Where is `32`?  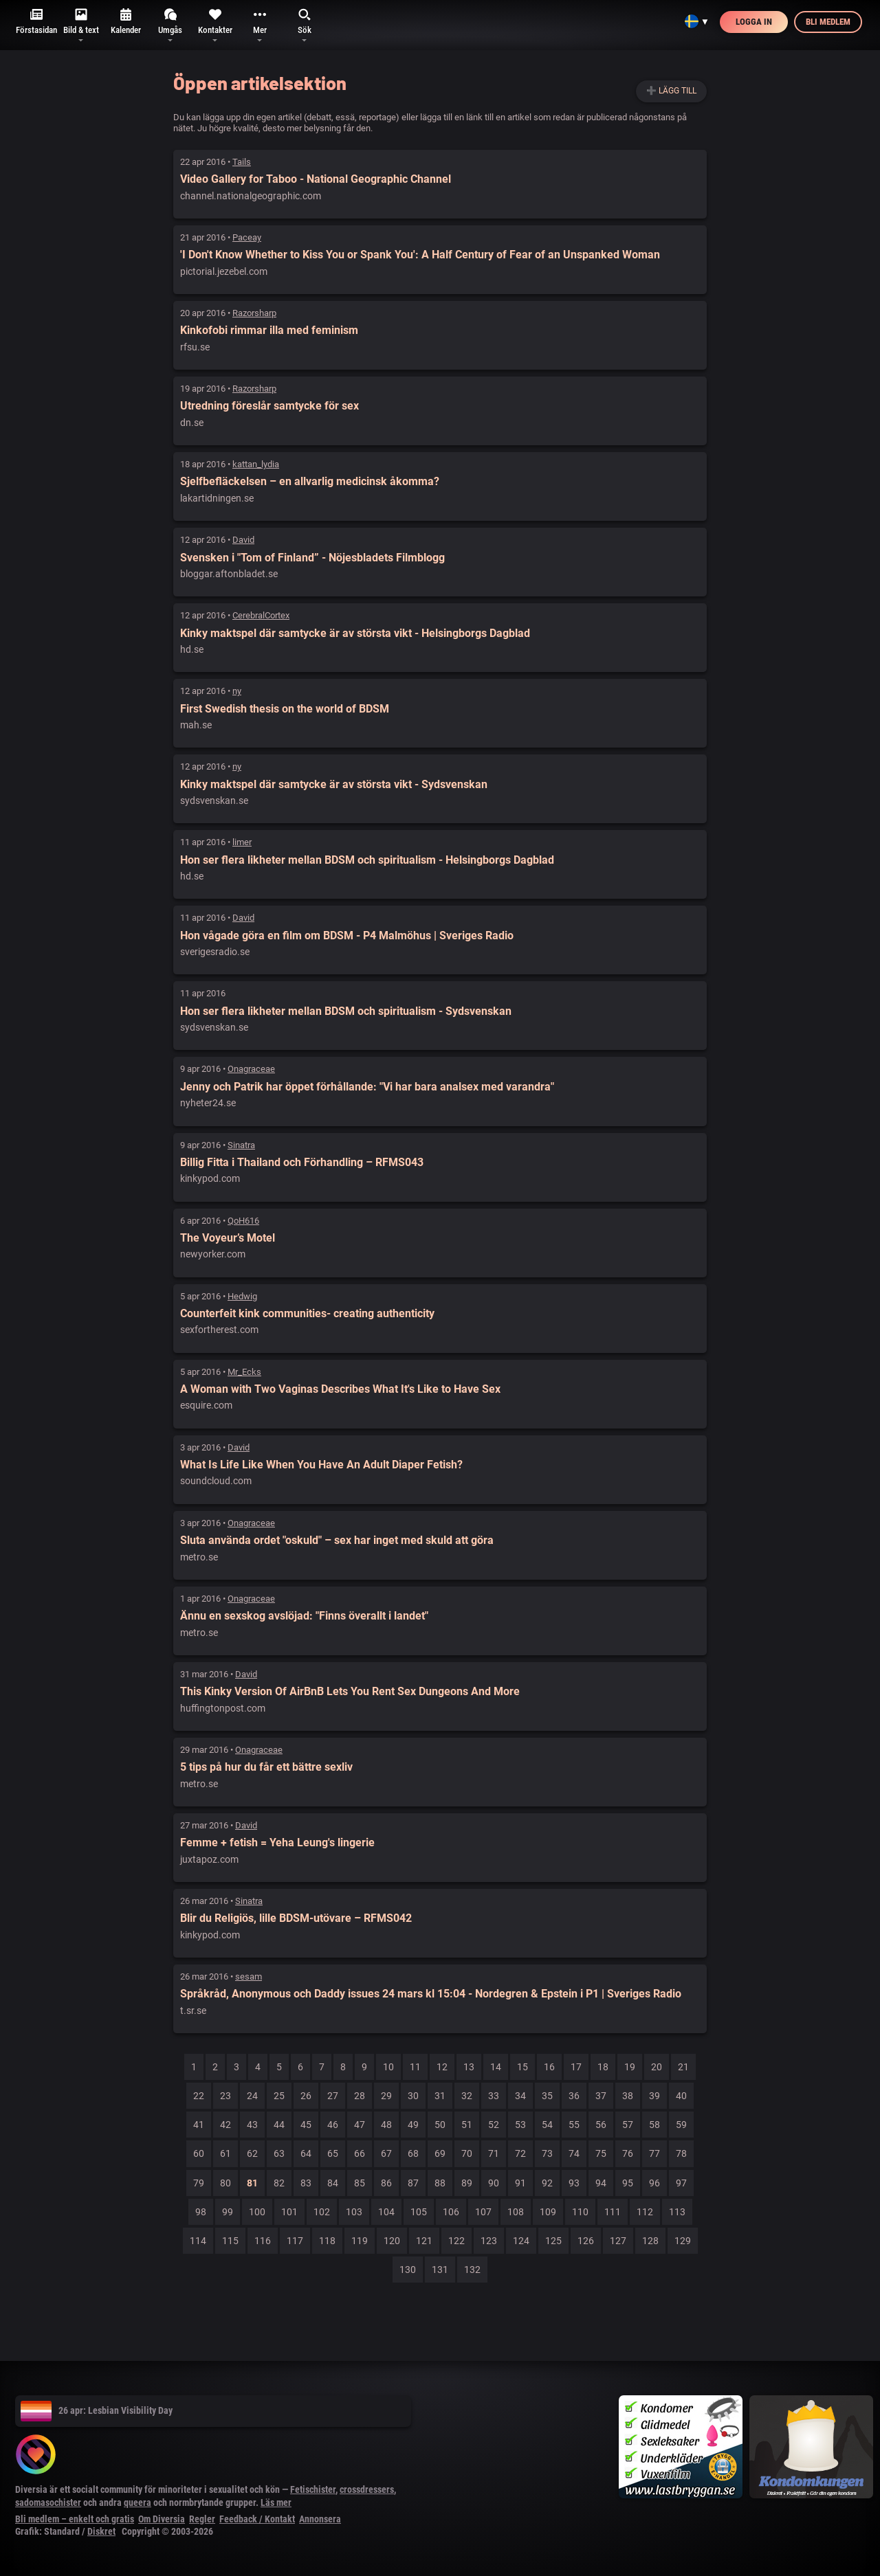
32 is located at coordinates (466, 2095).